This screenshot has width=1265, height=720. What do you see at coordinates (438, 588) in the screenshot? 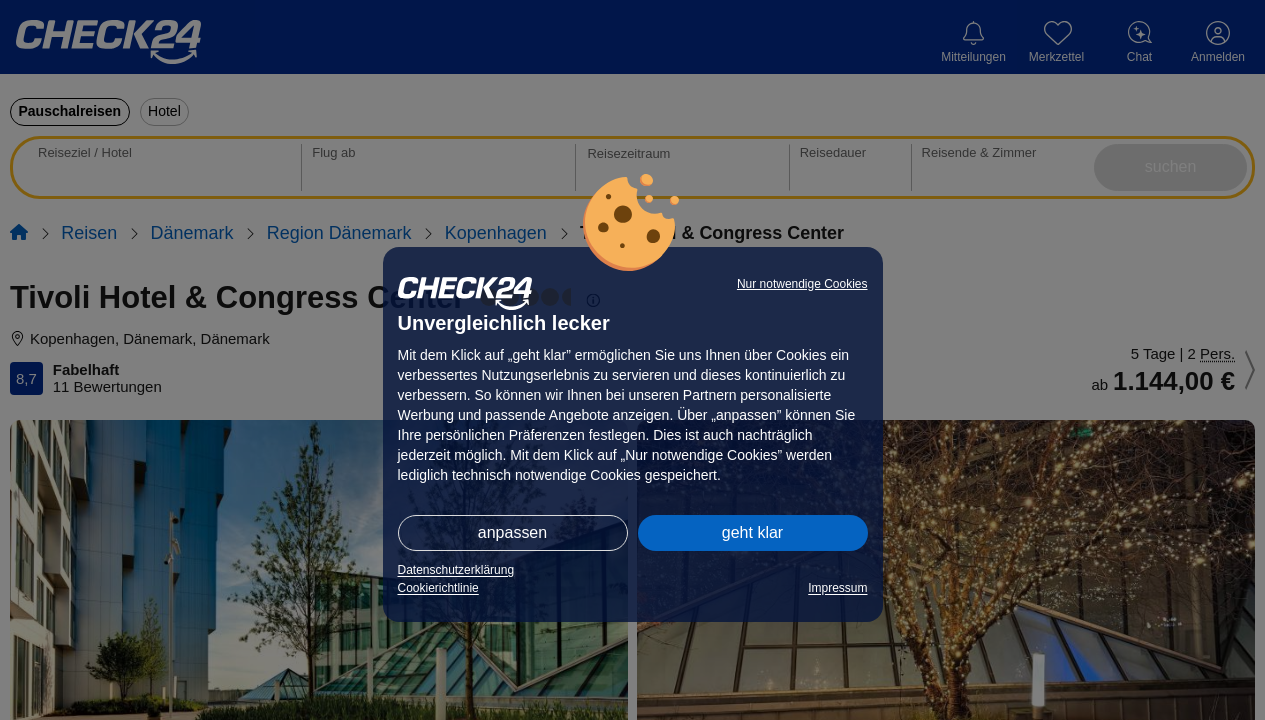
I see `Cookierichtlinie` at bounding box center [438, 588].